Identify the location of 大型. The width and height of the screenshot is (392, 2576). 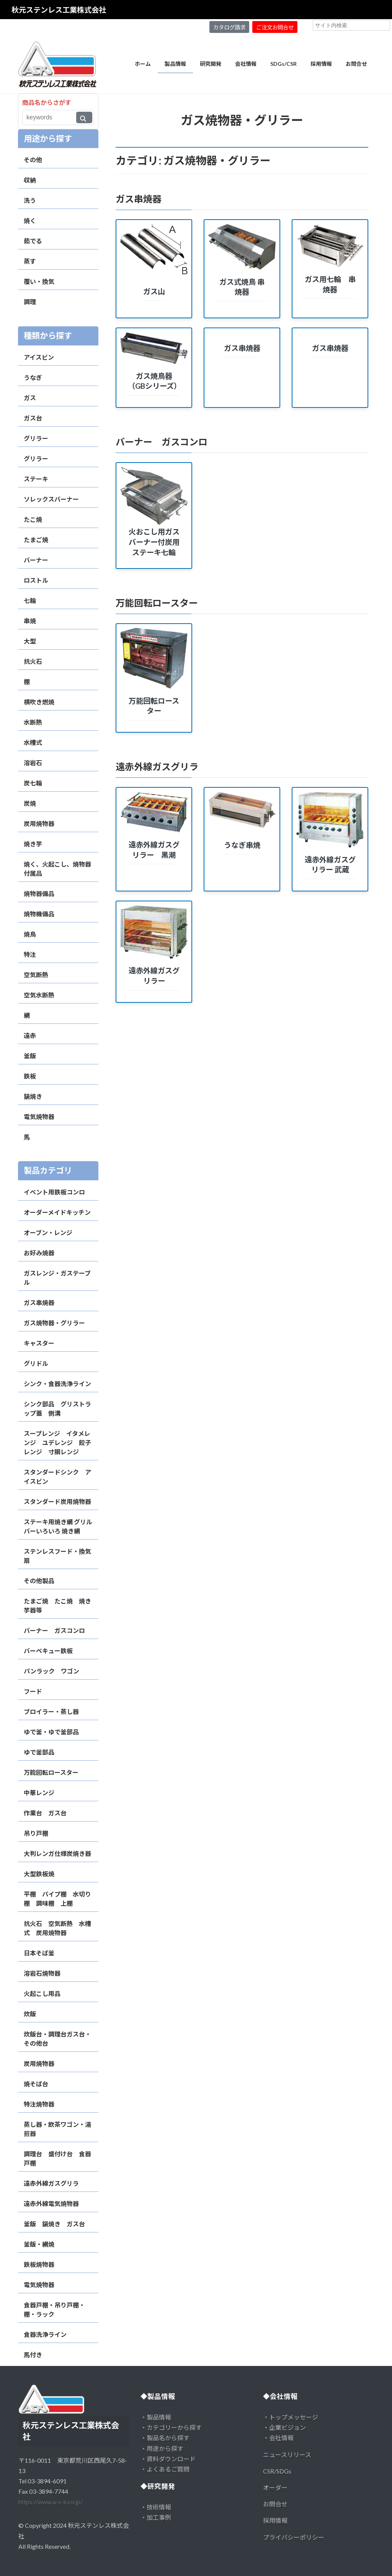
(30, 641).